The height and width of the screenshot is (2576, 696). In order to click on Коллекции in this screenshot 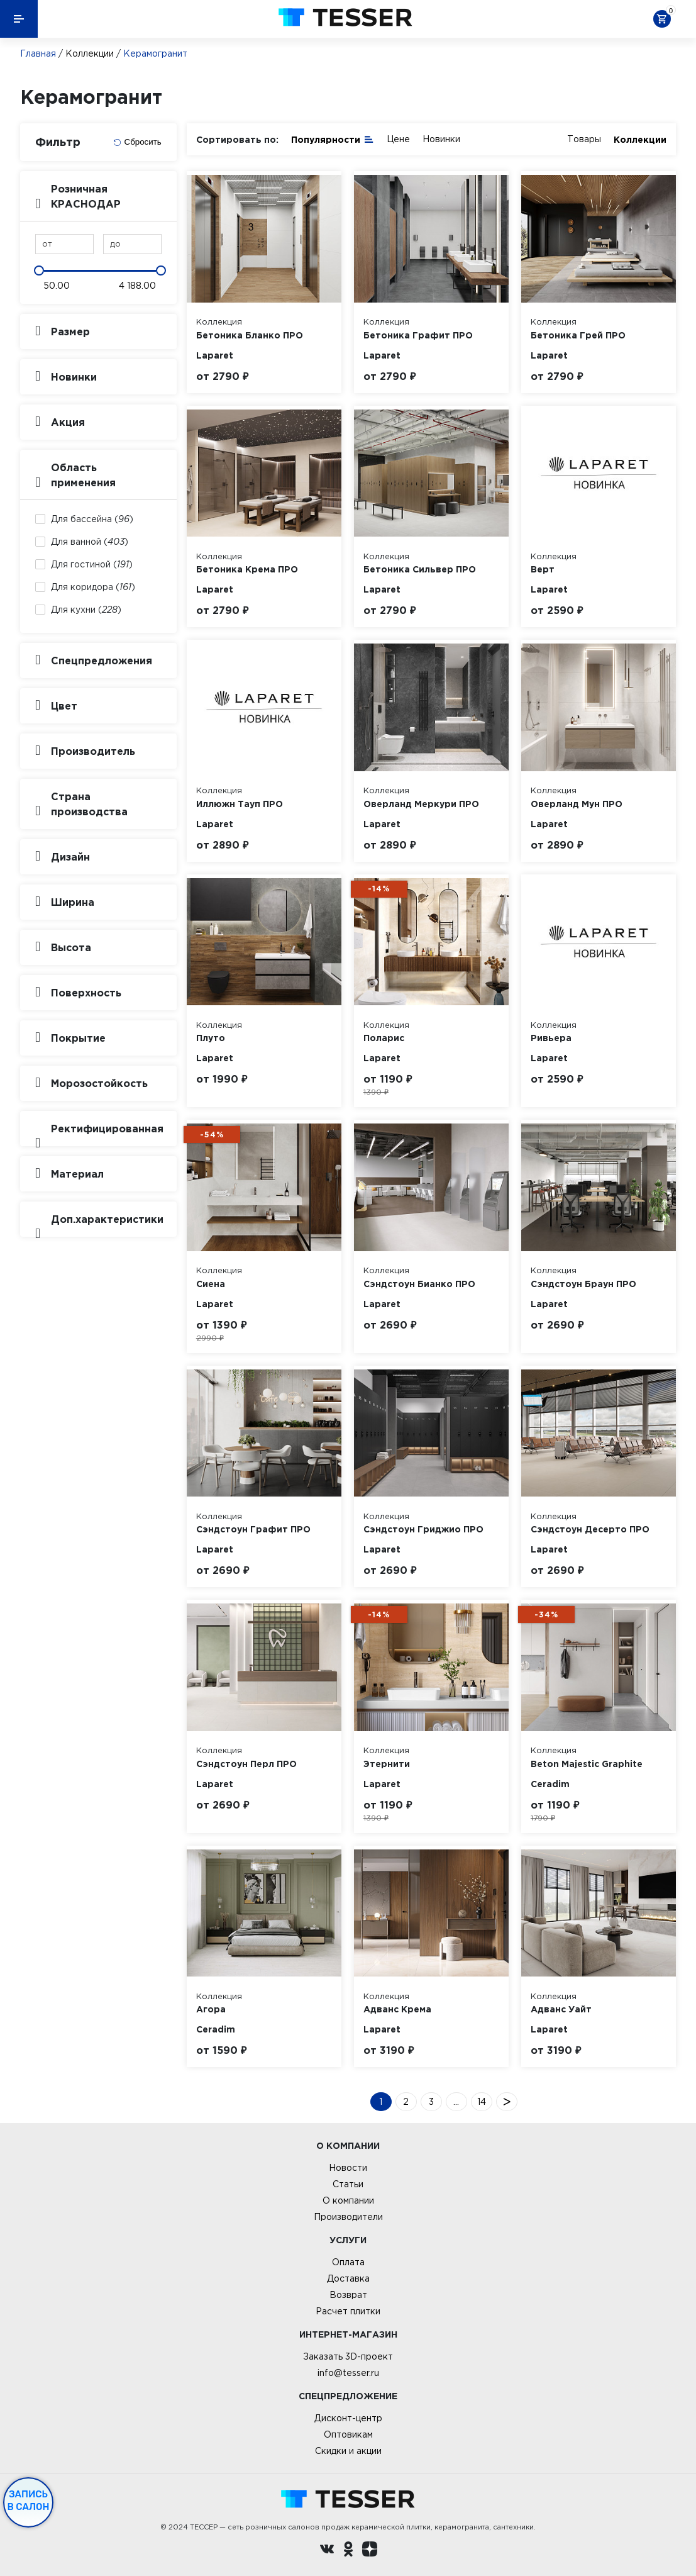, I will do `click(89, 53)`.